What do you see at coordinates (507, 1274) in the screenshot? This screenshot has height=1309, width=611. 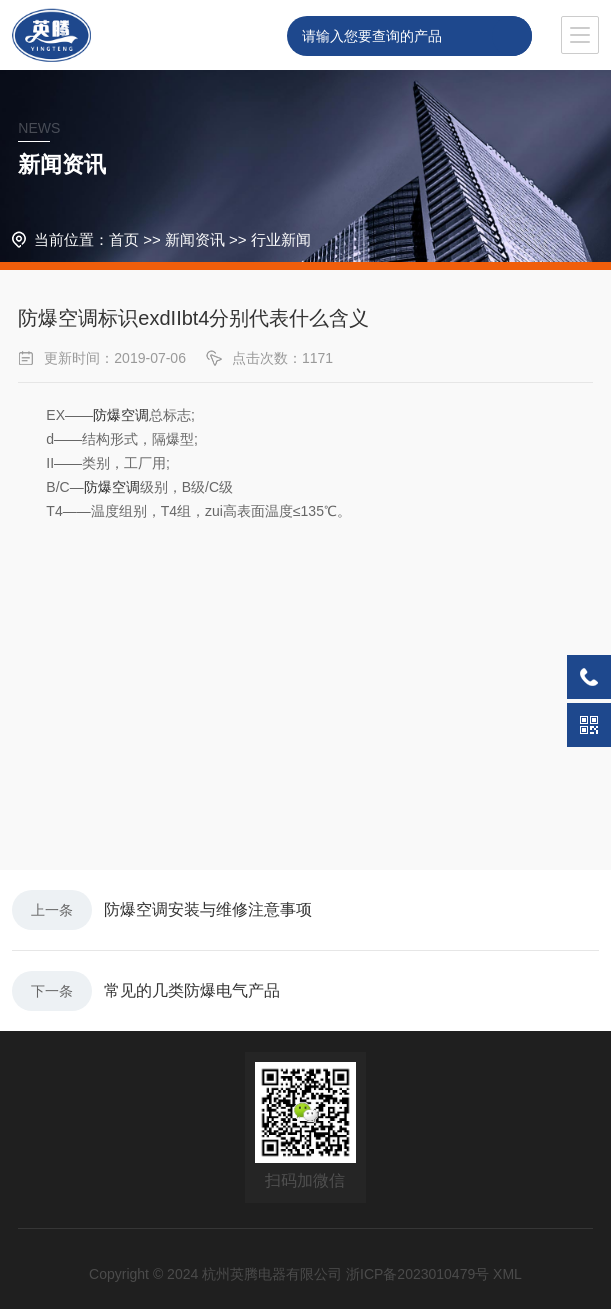 I see `XML` at bounding box center [507, 1274].